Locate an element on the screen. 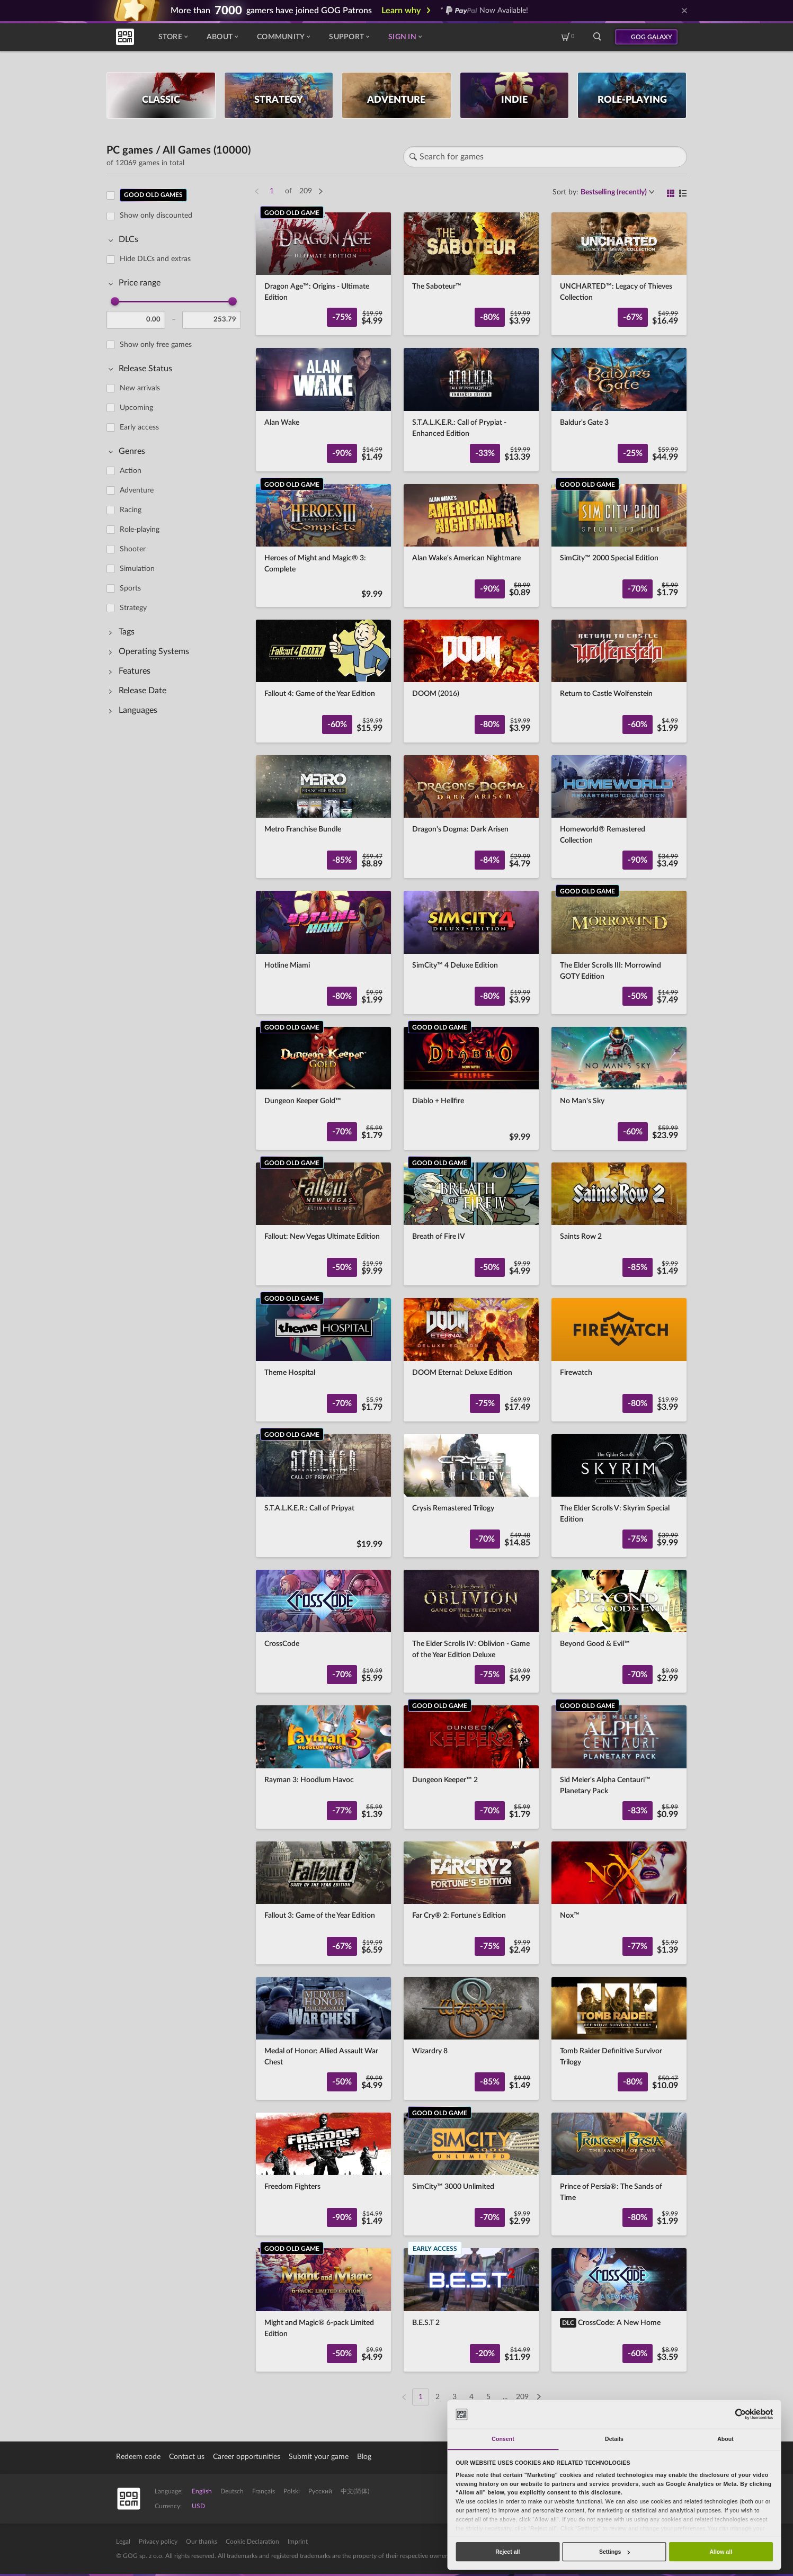 This screenshot has width=793, height=2576. Sports is located at coordinates (130, 588).